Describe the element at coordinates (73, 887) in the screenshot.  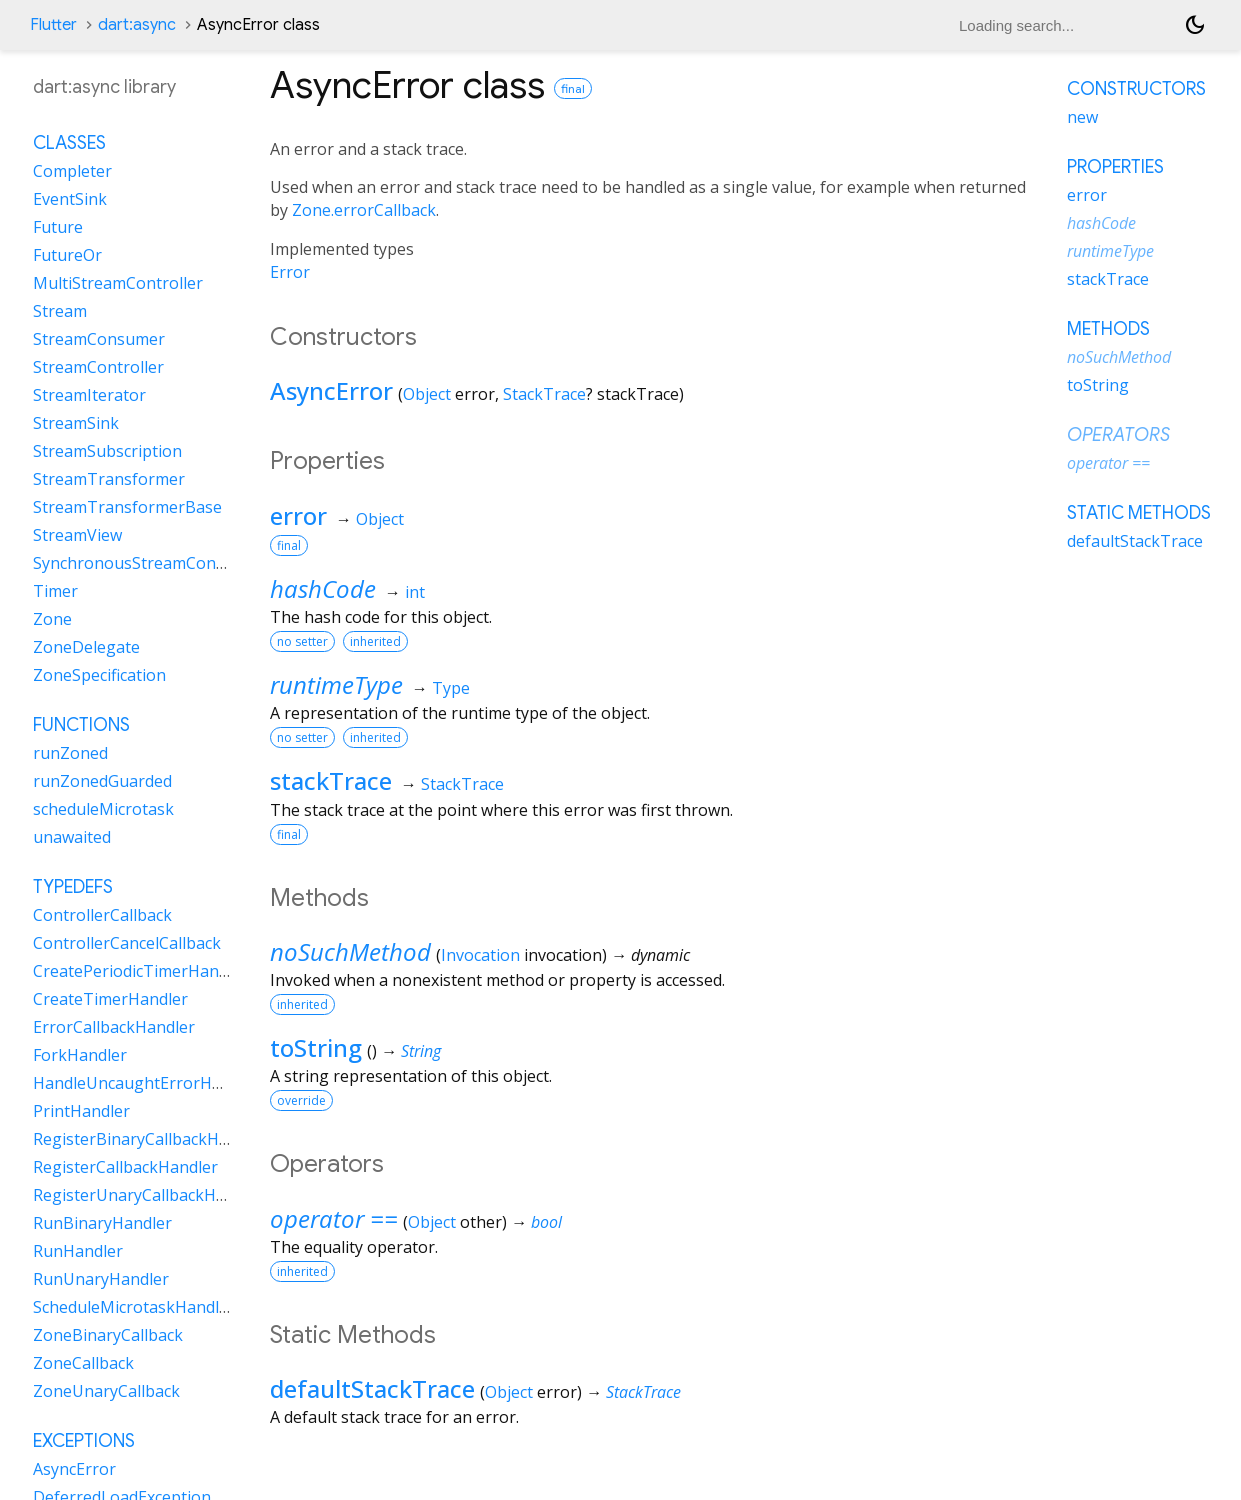
I see `Typedefs` at that location.